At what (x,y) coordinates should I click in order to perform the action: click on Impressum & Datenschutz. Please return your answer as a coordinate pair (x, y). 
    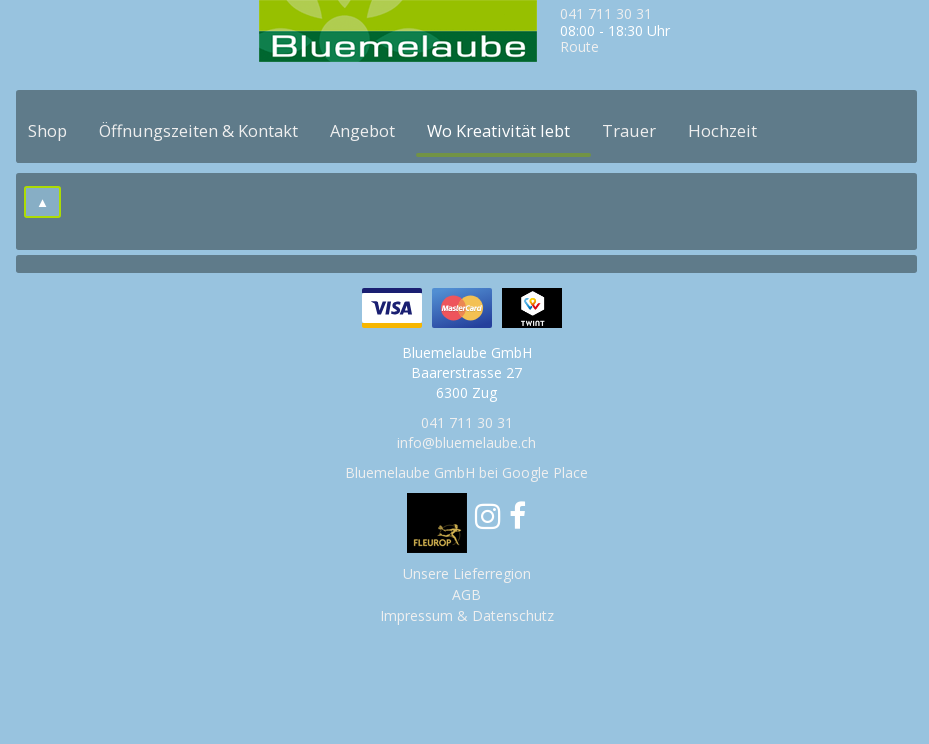
    Looking at the image, I should click on (467, 615).